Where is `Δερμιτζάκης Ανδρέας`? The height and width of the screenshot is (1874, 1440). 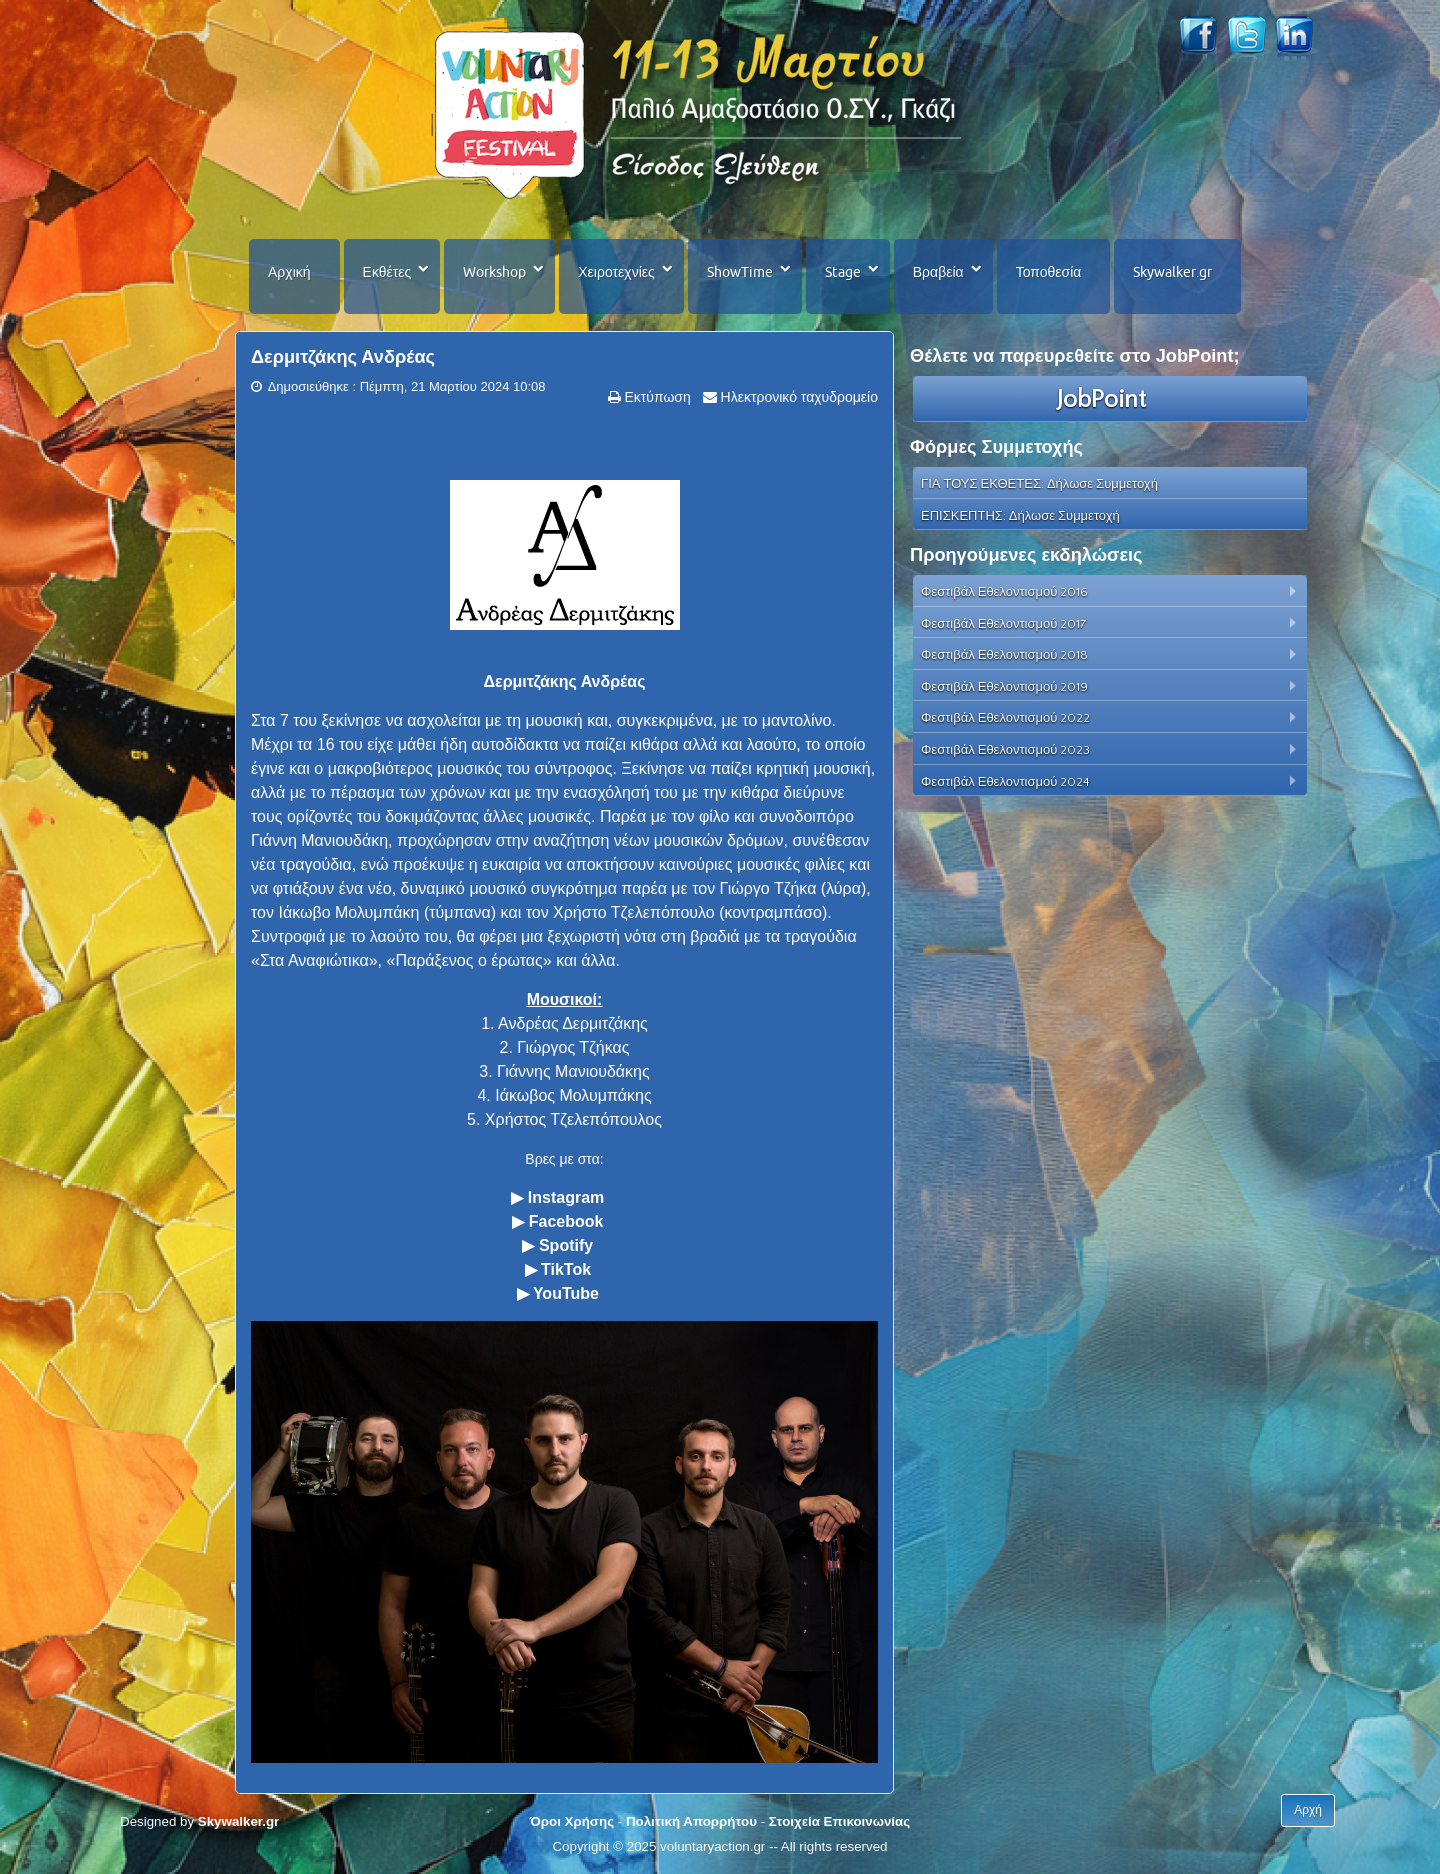 Δερμιτζάκης Ανδρέας is located at coordinates (343, 357).